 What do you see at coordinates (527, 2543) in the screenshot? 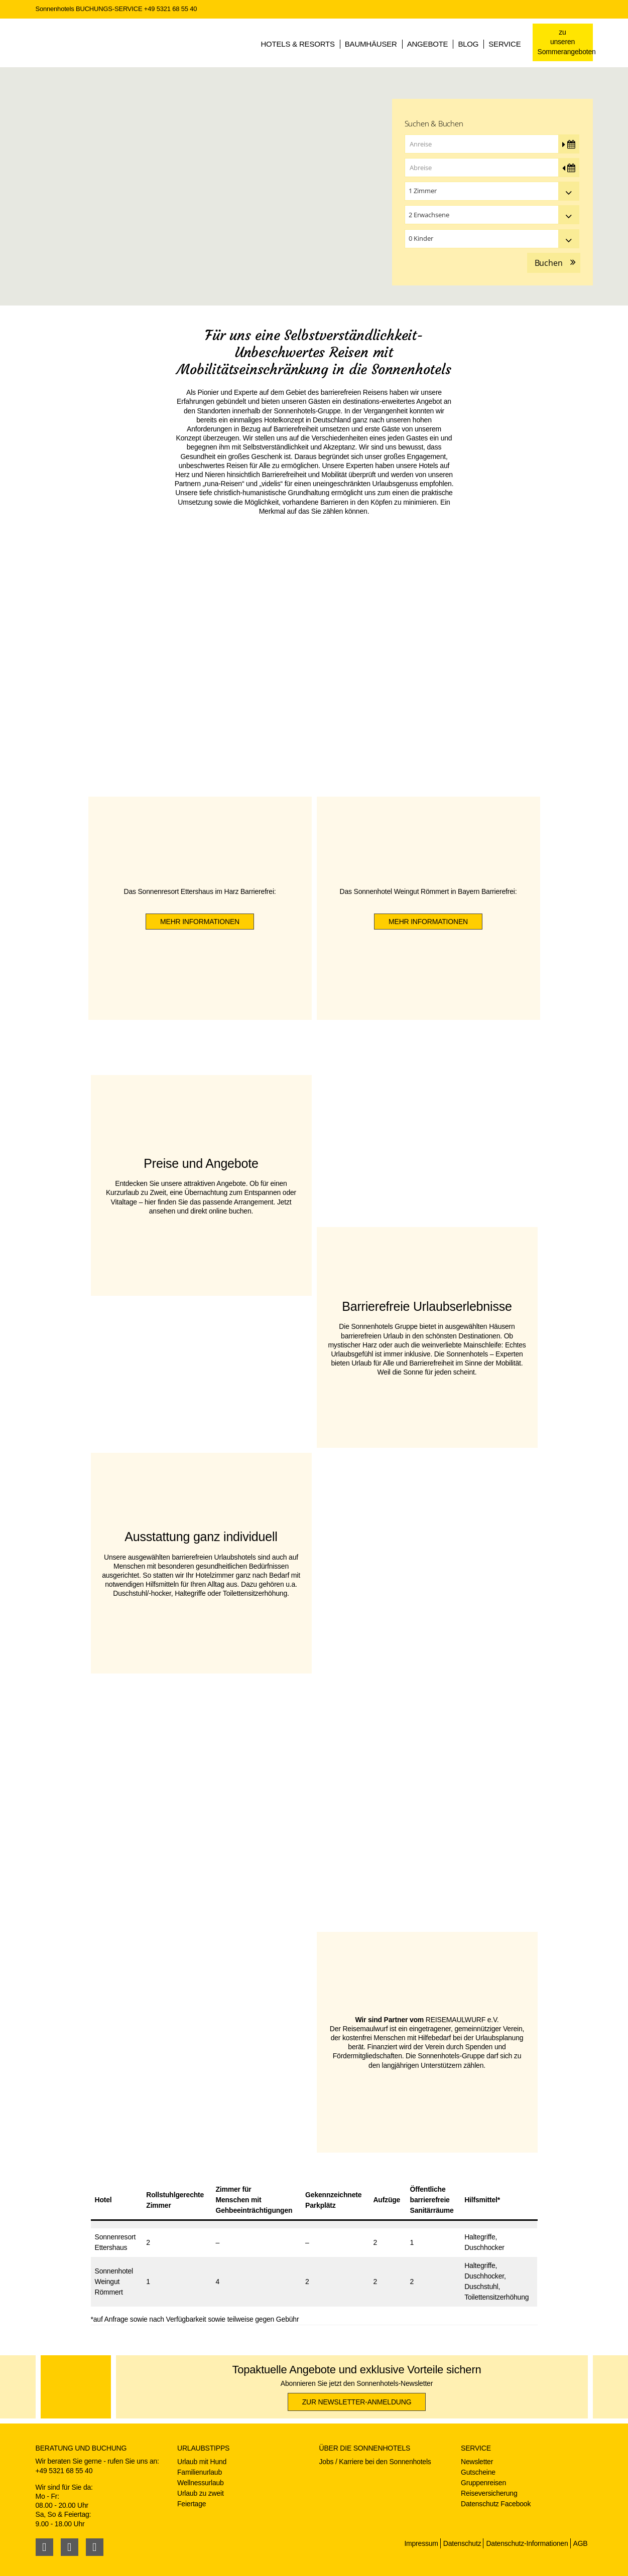
I see `Datenschutz-Informationen` at bounding box center [527, 2543].